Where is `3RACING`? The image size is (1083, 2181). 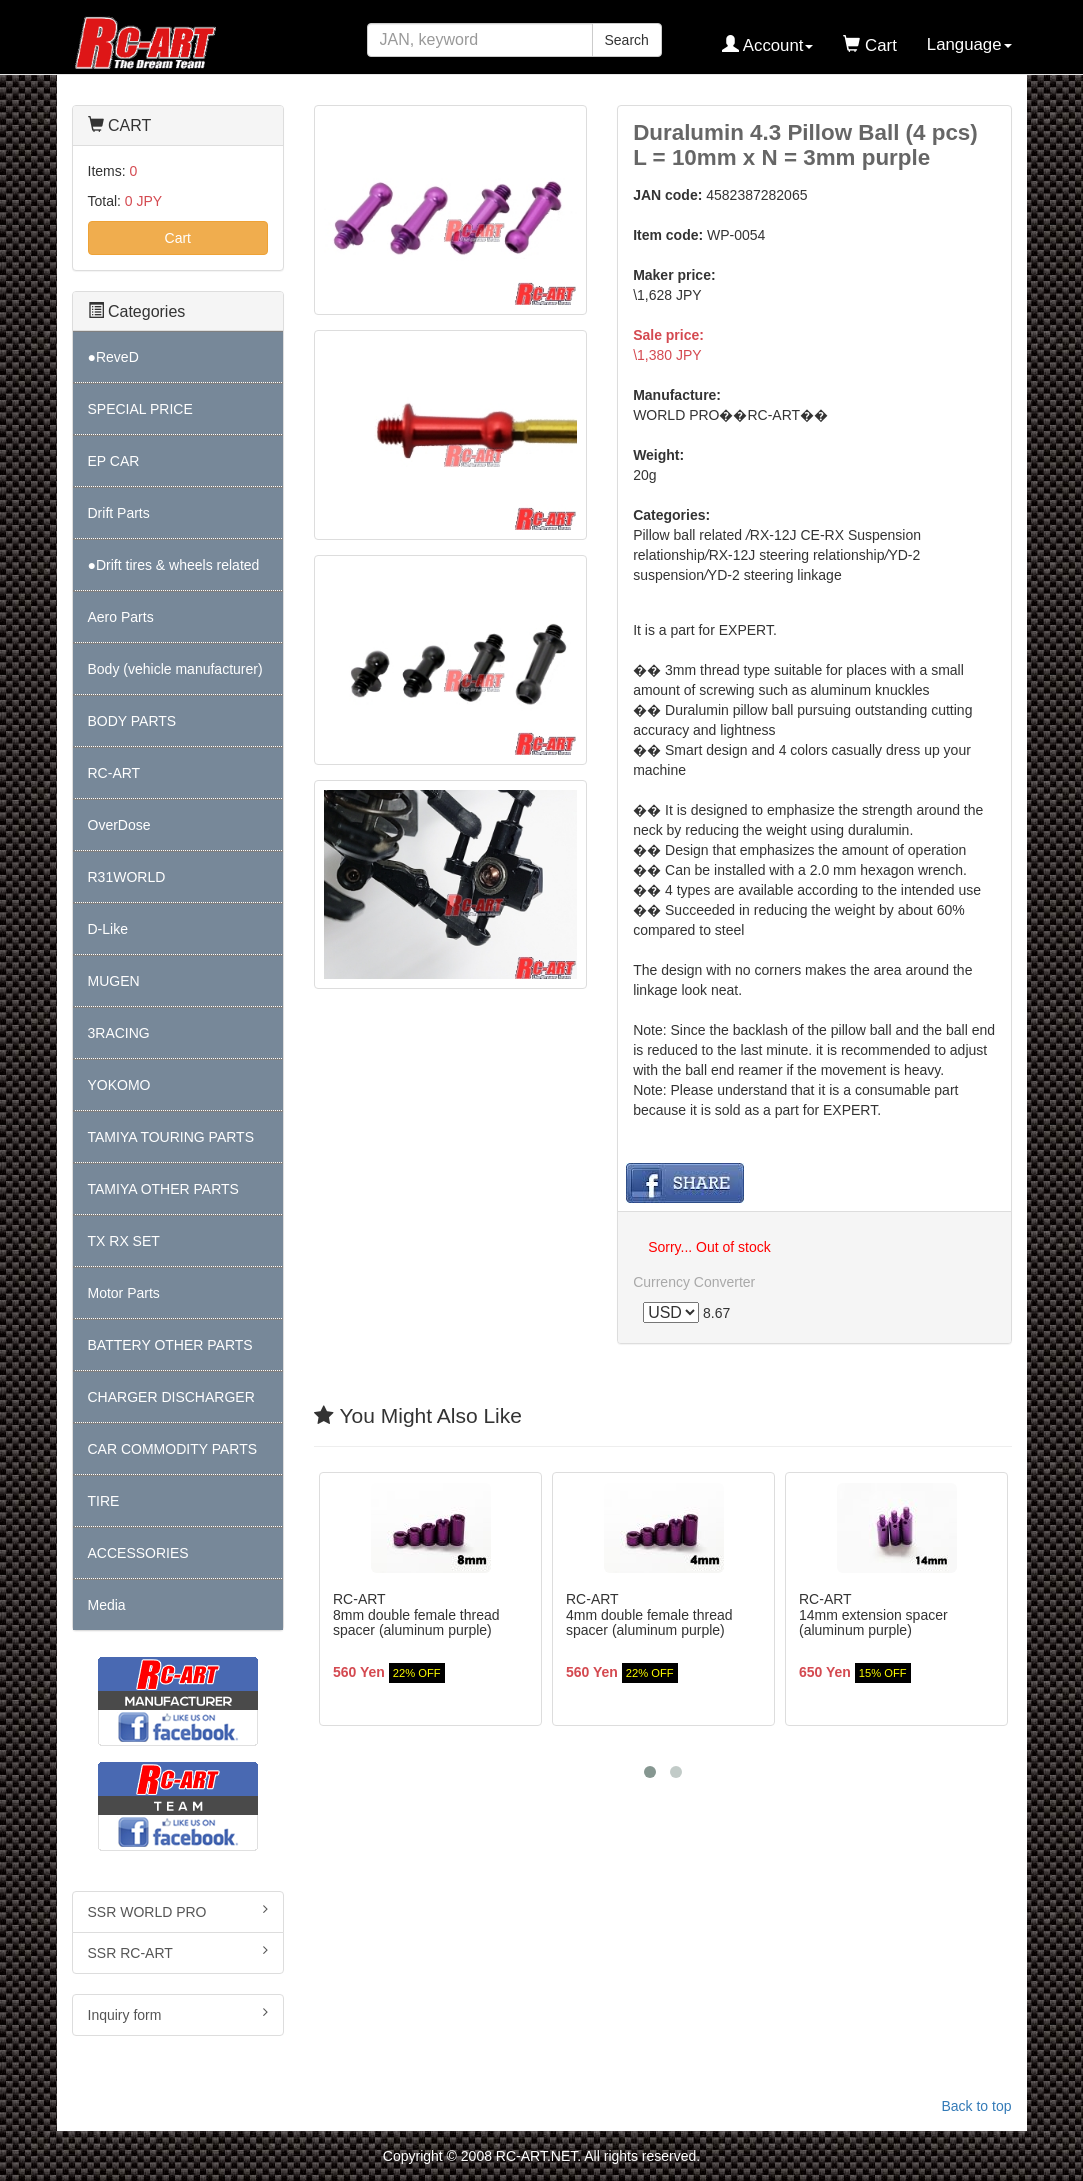
3RACING is located at coordinates (119, 1033).